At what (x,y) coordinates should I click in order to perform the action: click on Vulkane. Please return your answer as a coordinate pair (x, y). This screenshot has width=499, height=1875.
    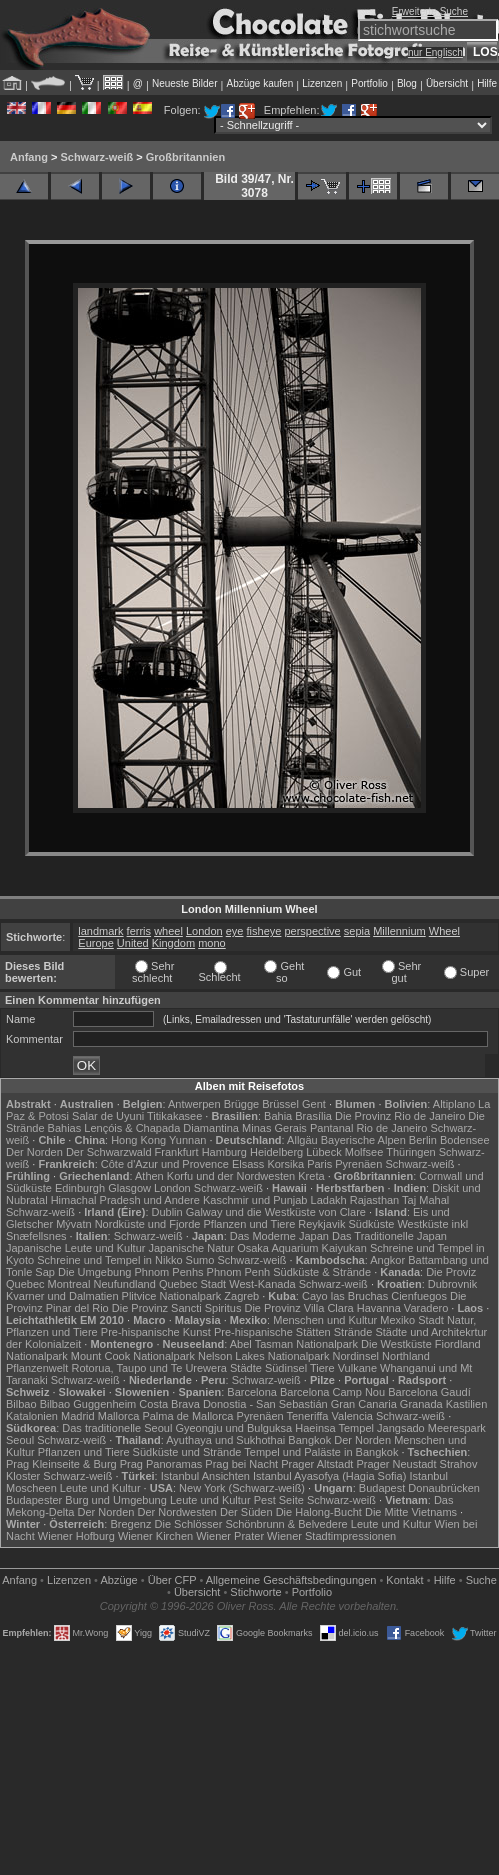
    Looking at the image, I should click on (357, 1368).